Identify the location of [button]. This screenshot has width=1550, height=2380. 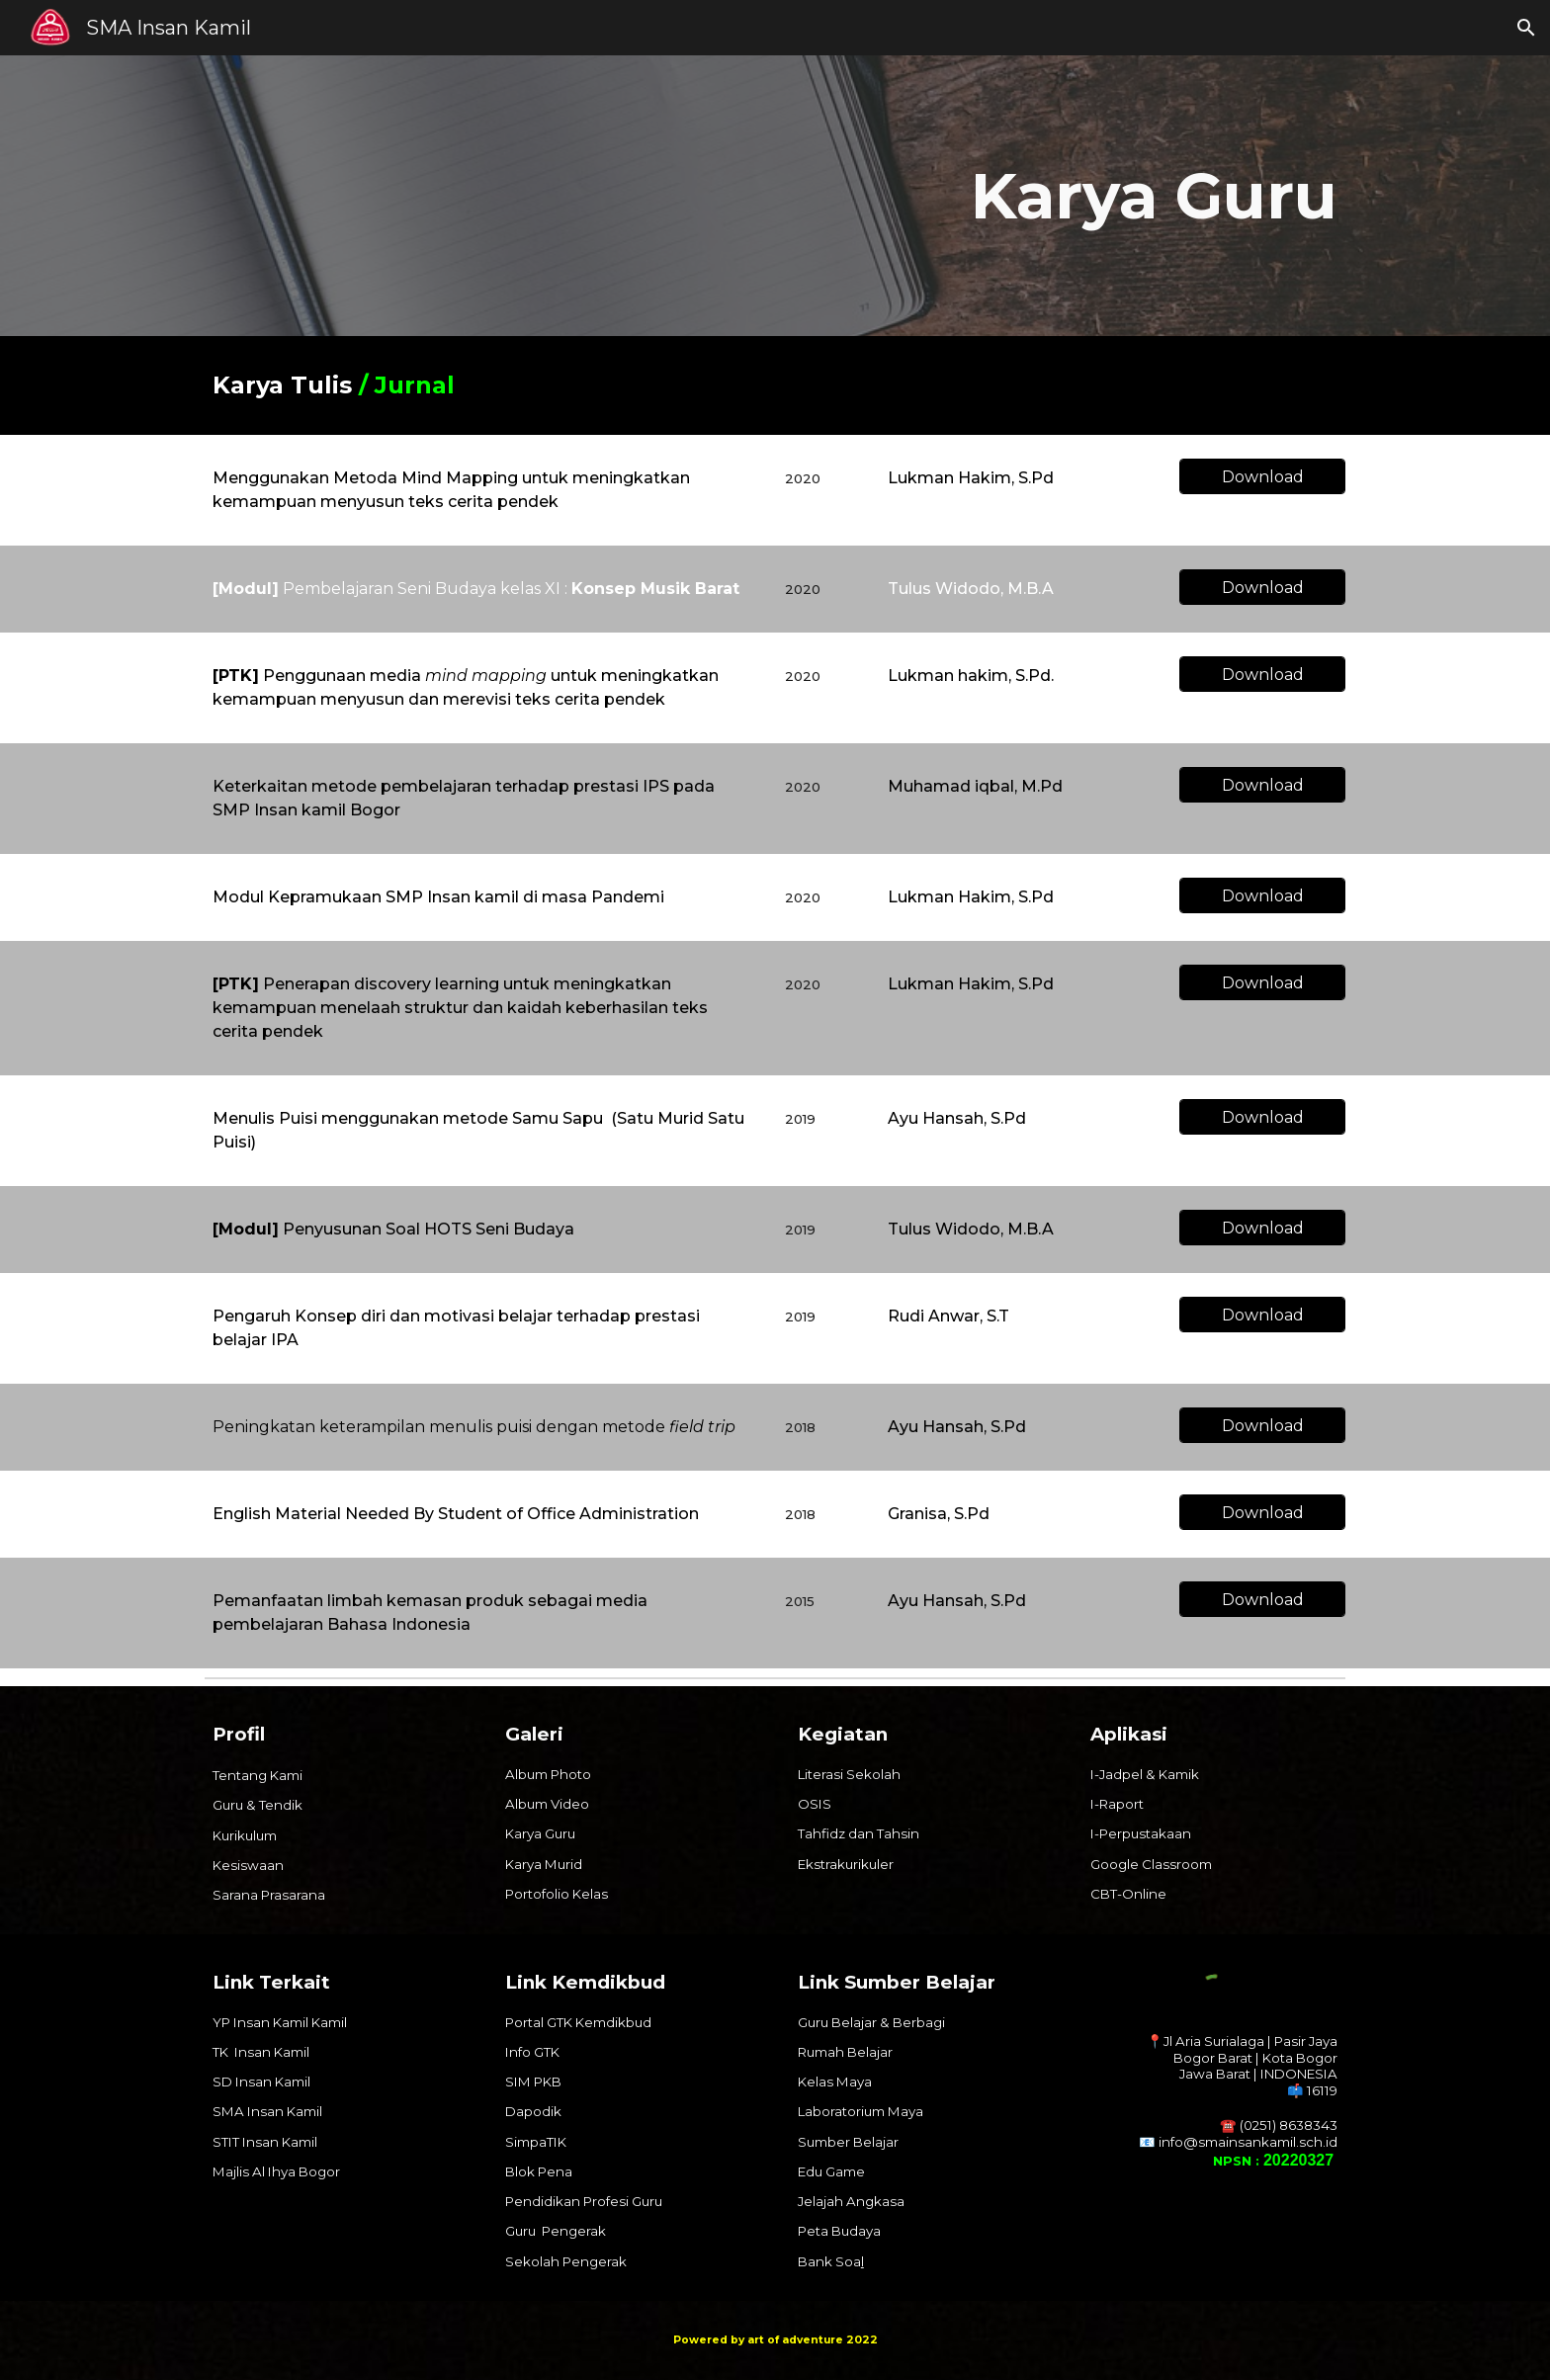
(1526, 27).